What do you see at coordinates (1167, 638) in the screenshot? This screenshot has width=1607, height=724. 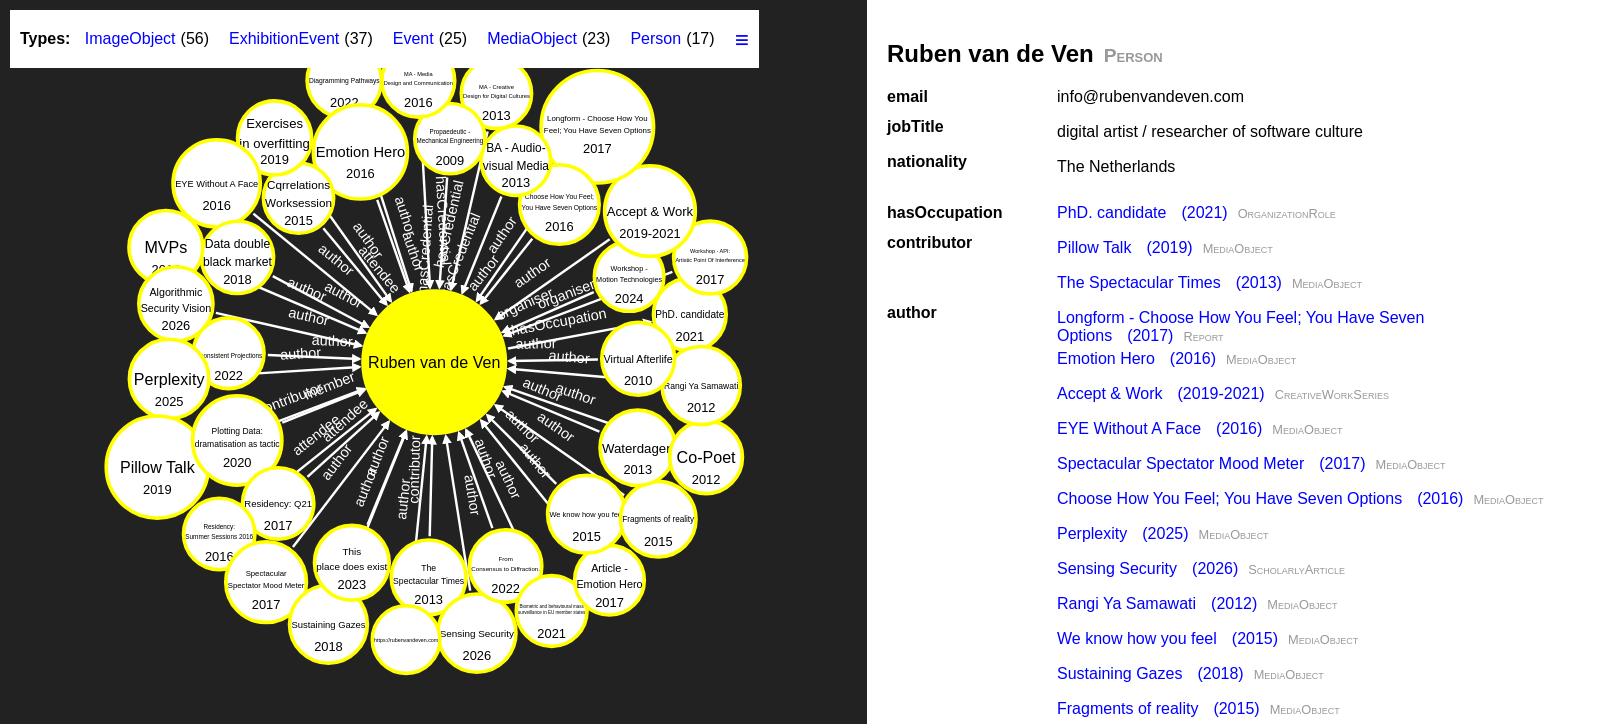 I see `We know how you feel` at bounding box center [1167, 638].